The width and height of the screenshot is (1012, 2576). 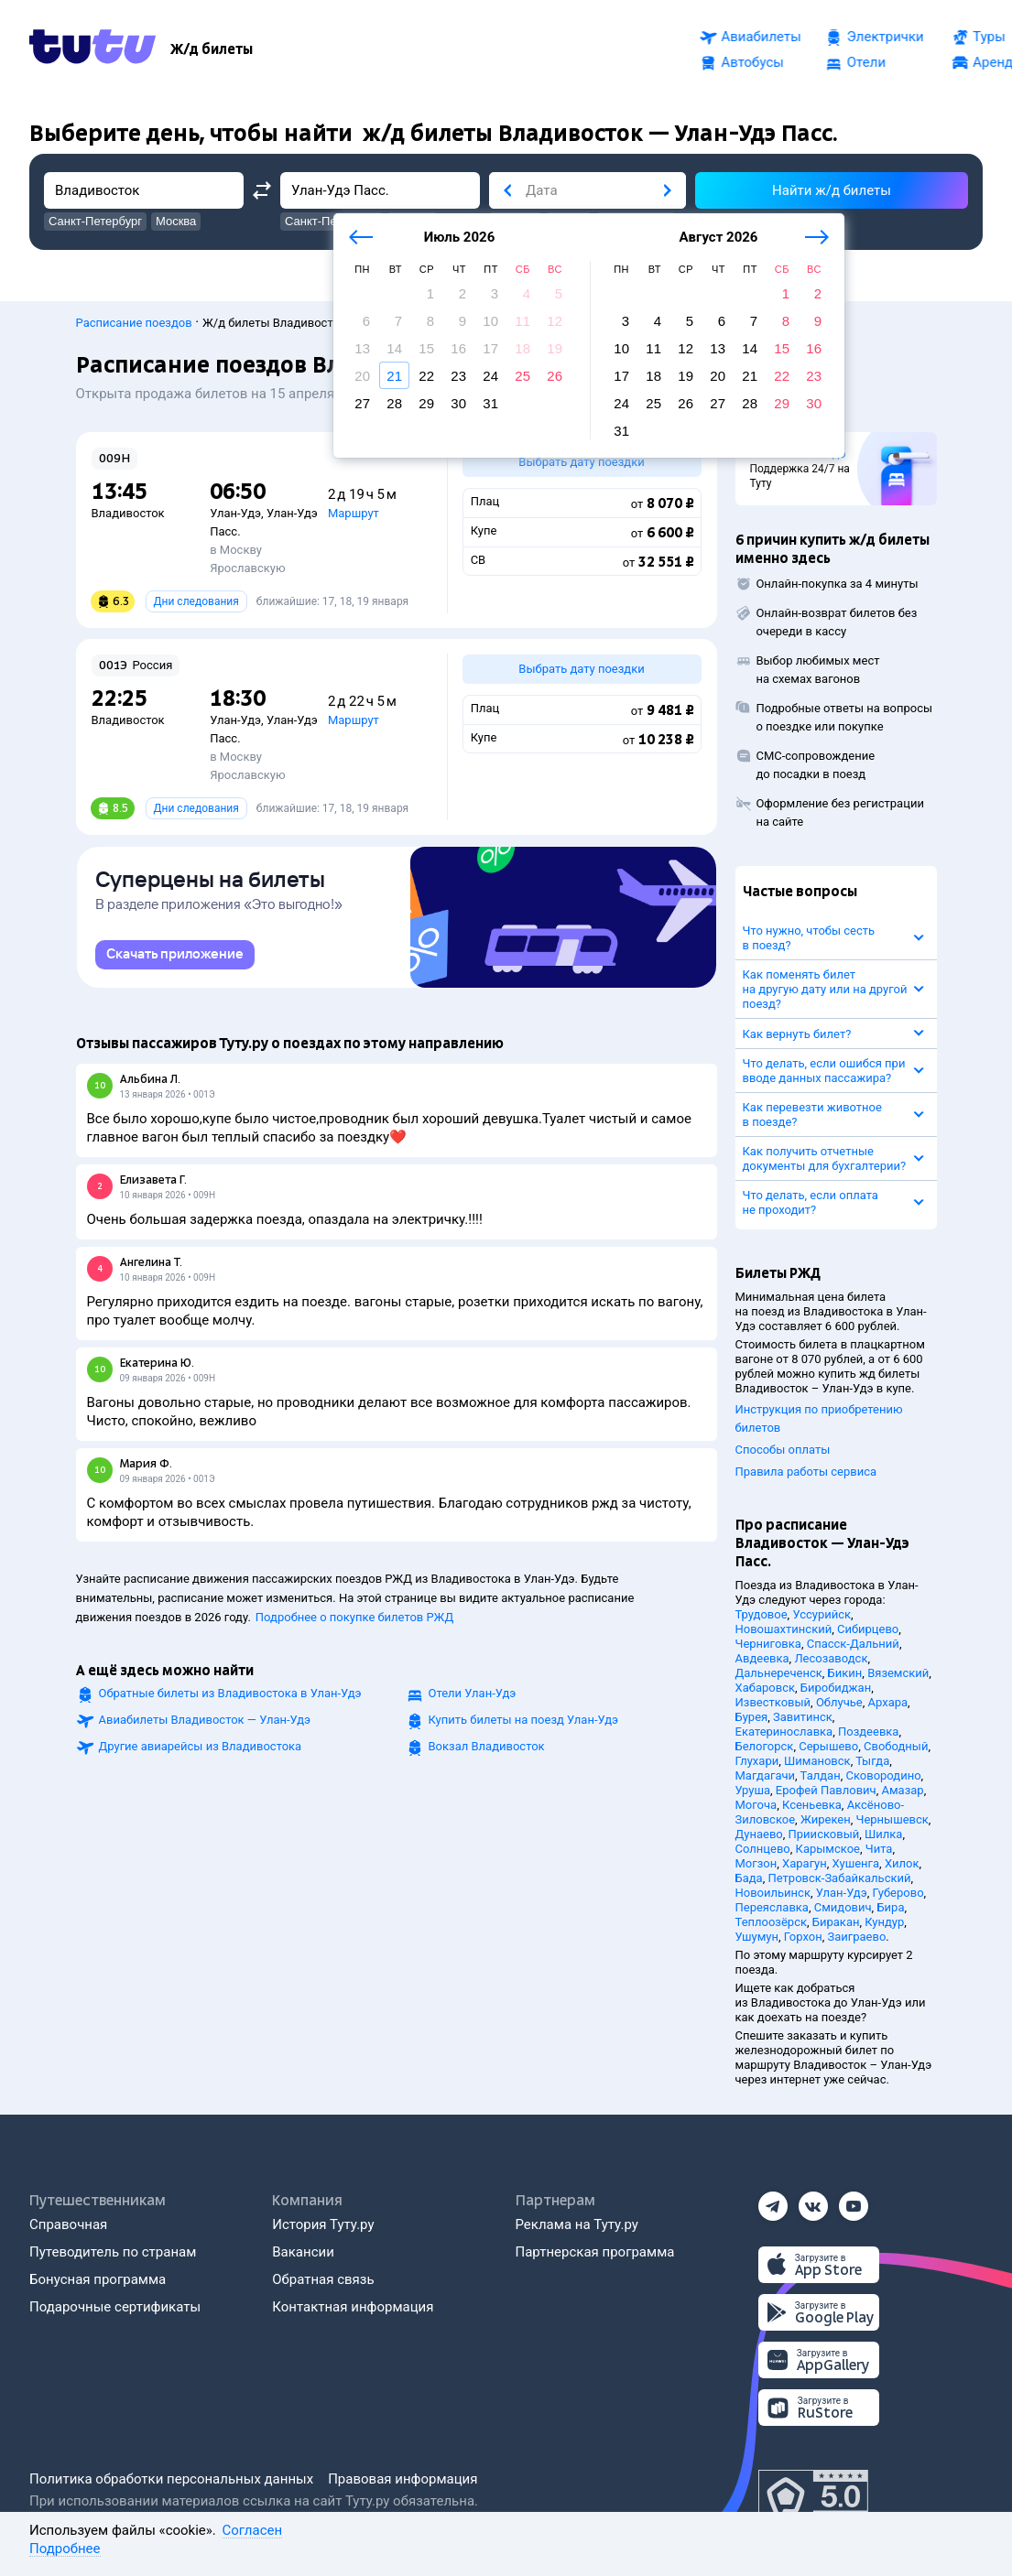 What do you see at coordinates (115, 2307) in the screenshot?
I see `Подарочные сертификаты` at bounding box center [115, 2307].